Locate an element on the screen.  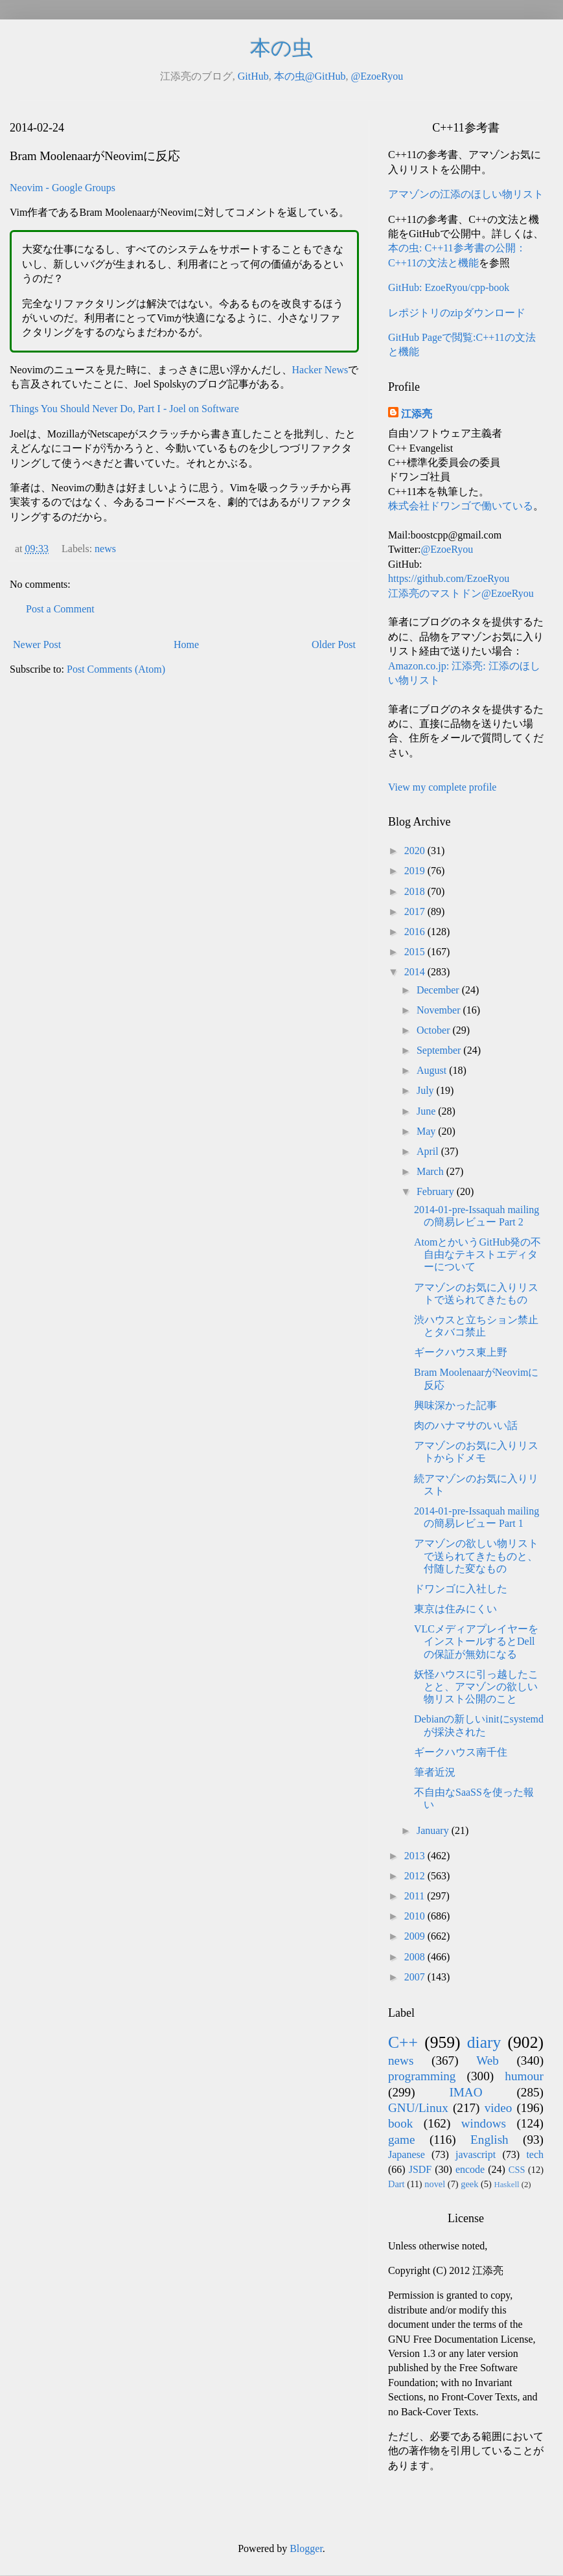
Newer Post is located at coordinates (37, 644).